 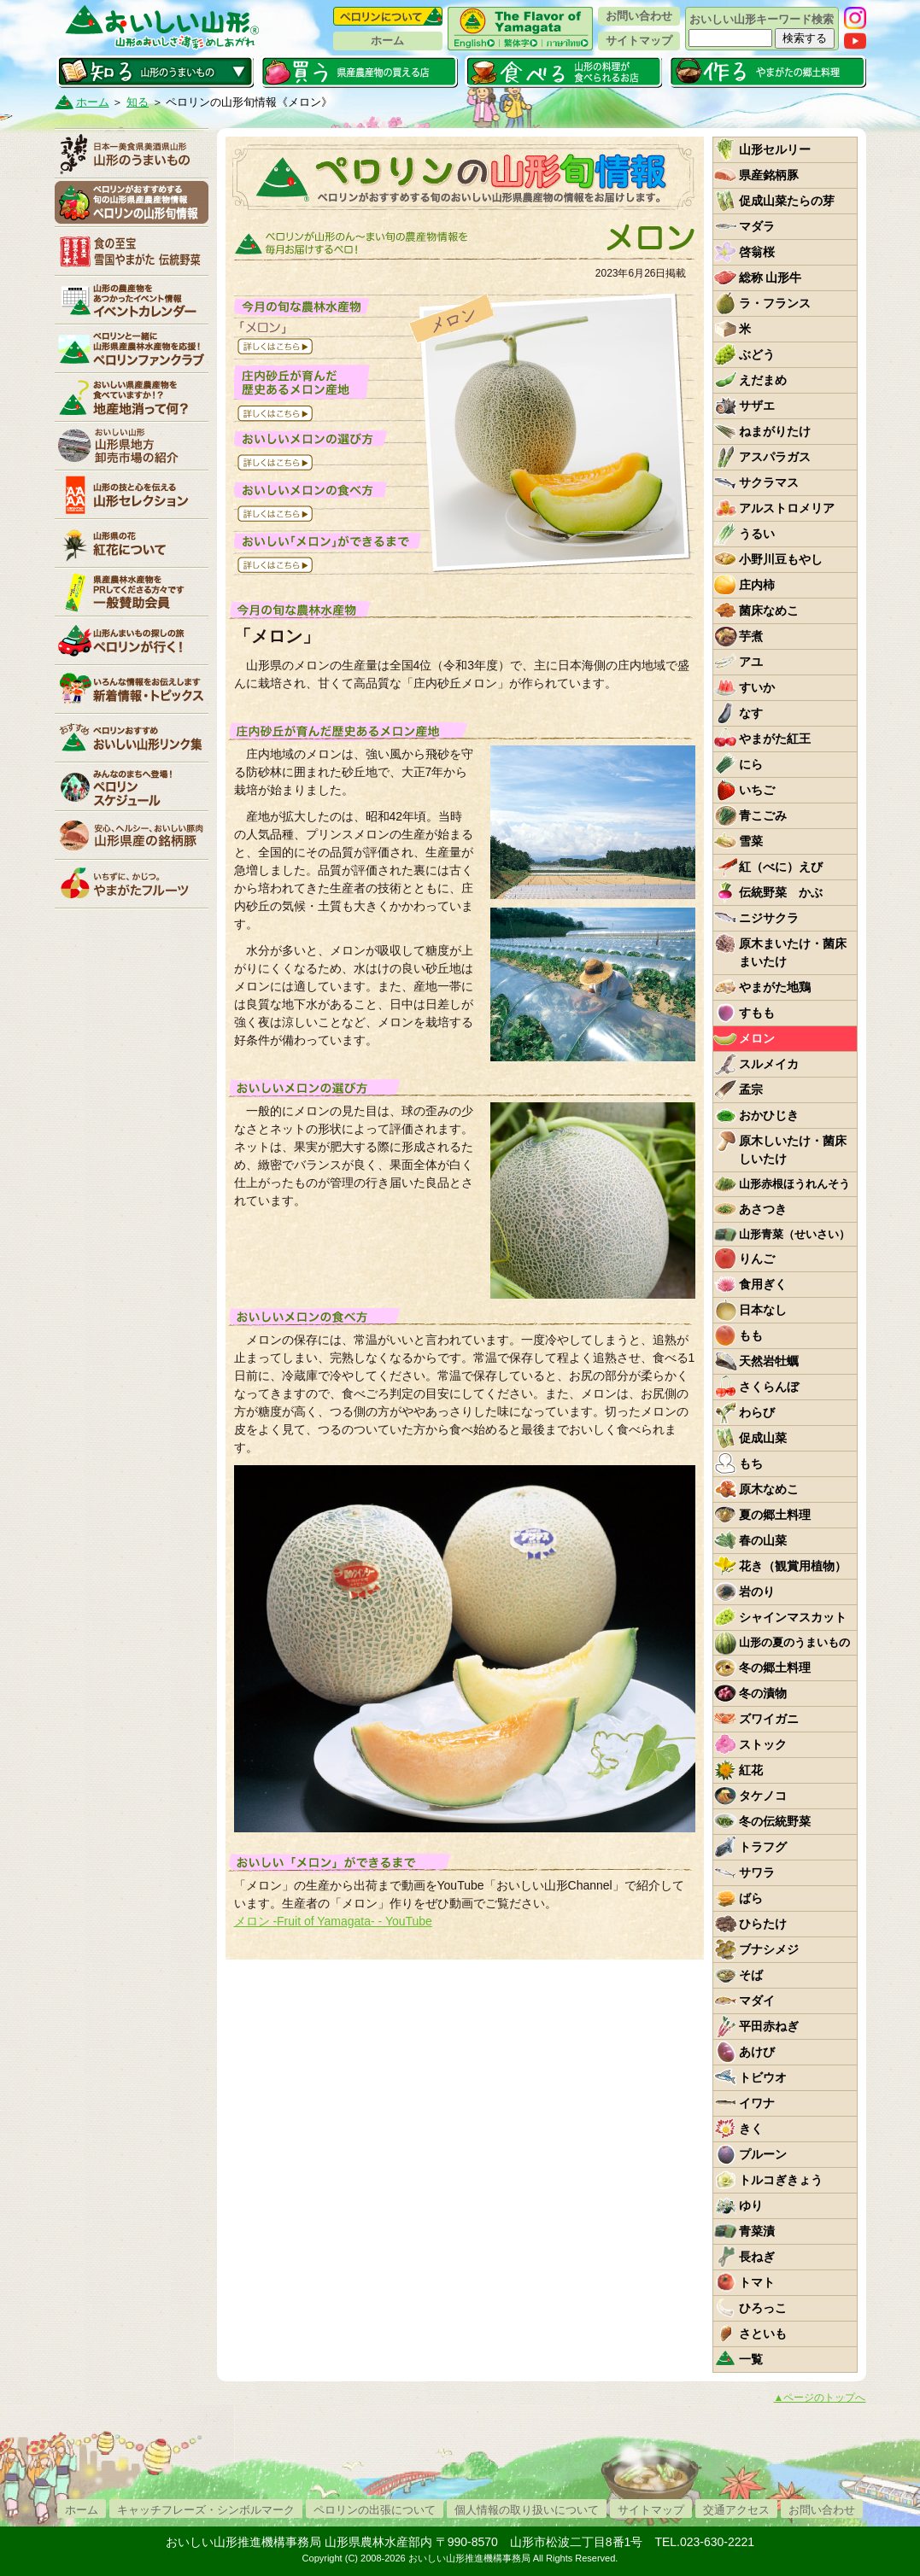 I want to click on もち, so click(x=751, y=1463).